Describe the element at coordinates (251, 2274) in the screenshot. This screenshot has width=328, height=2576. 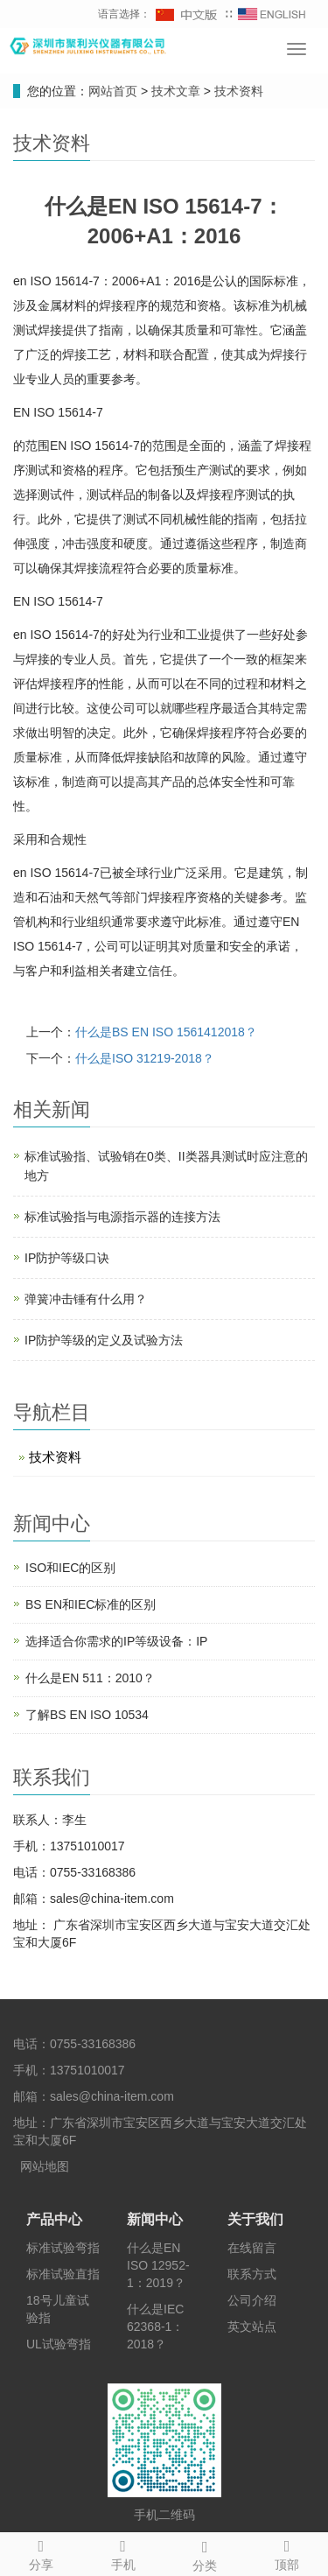
I see `联系方式` at that location.